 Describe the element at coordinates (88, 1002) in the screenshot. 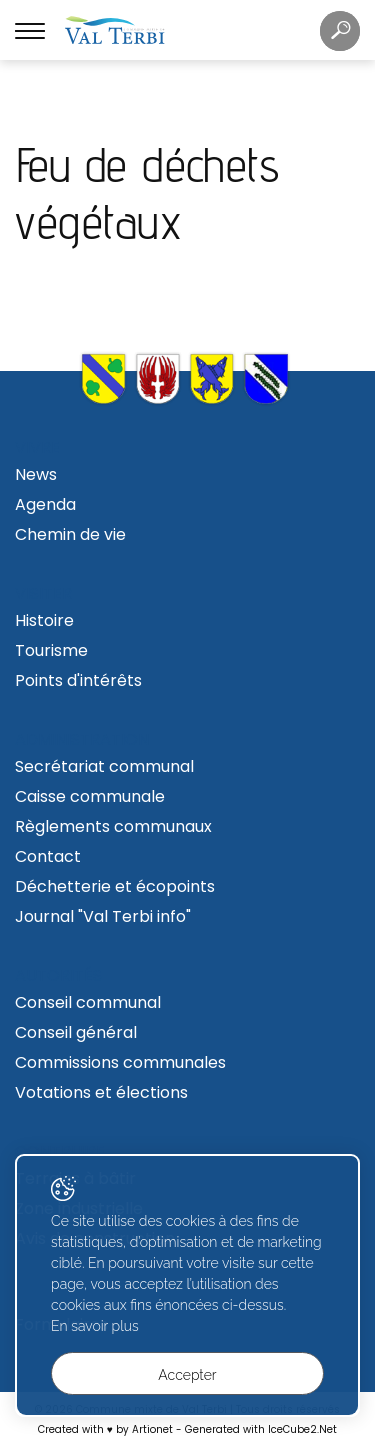

I see `Conseil communal` at that location.